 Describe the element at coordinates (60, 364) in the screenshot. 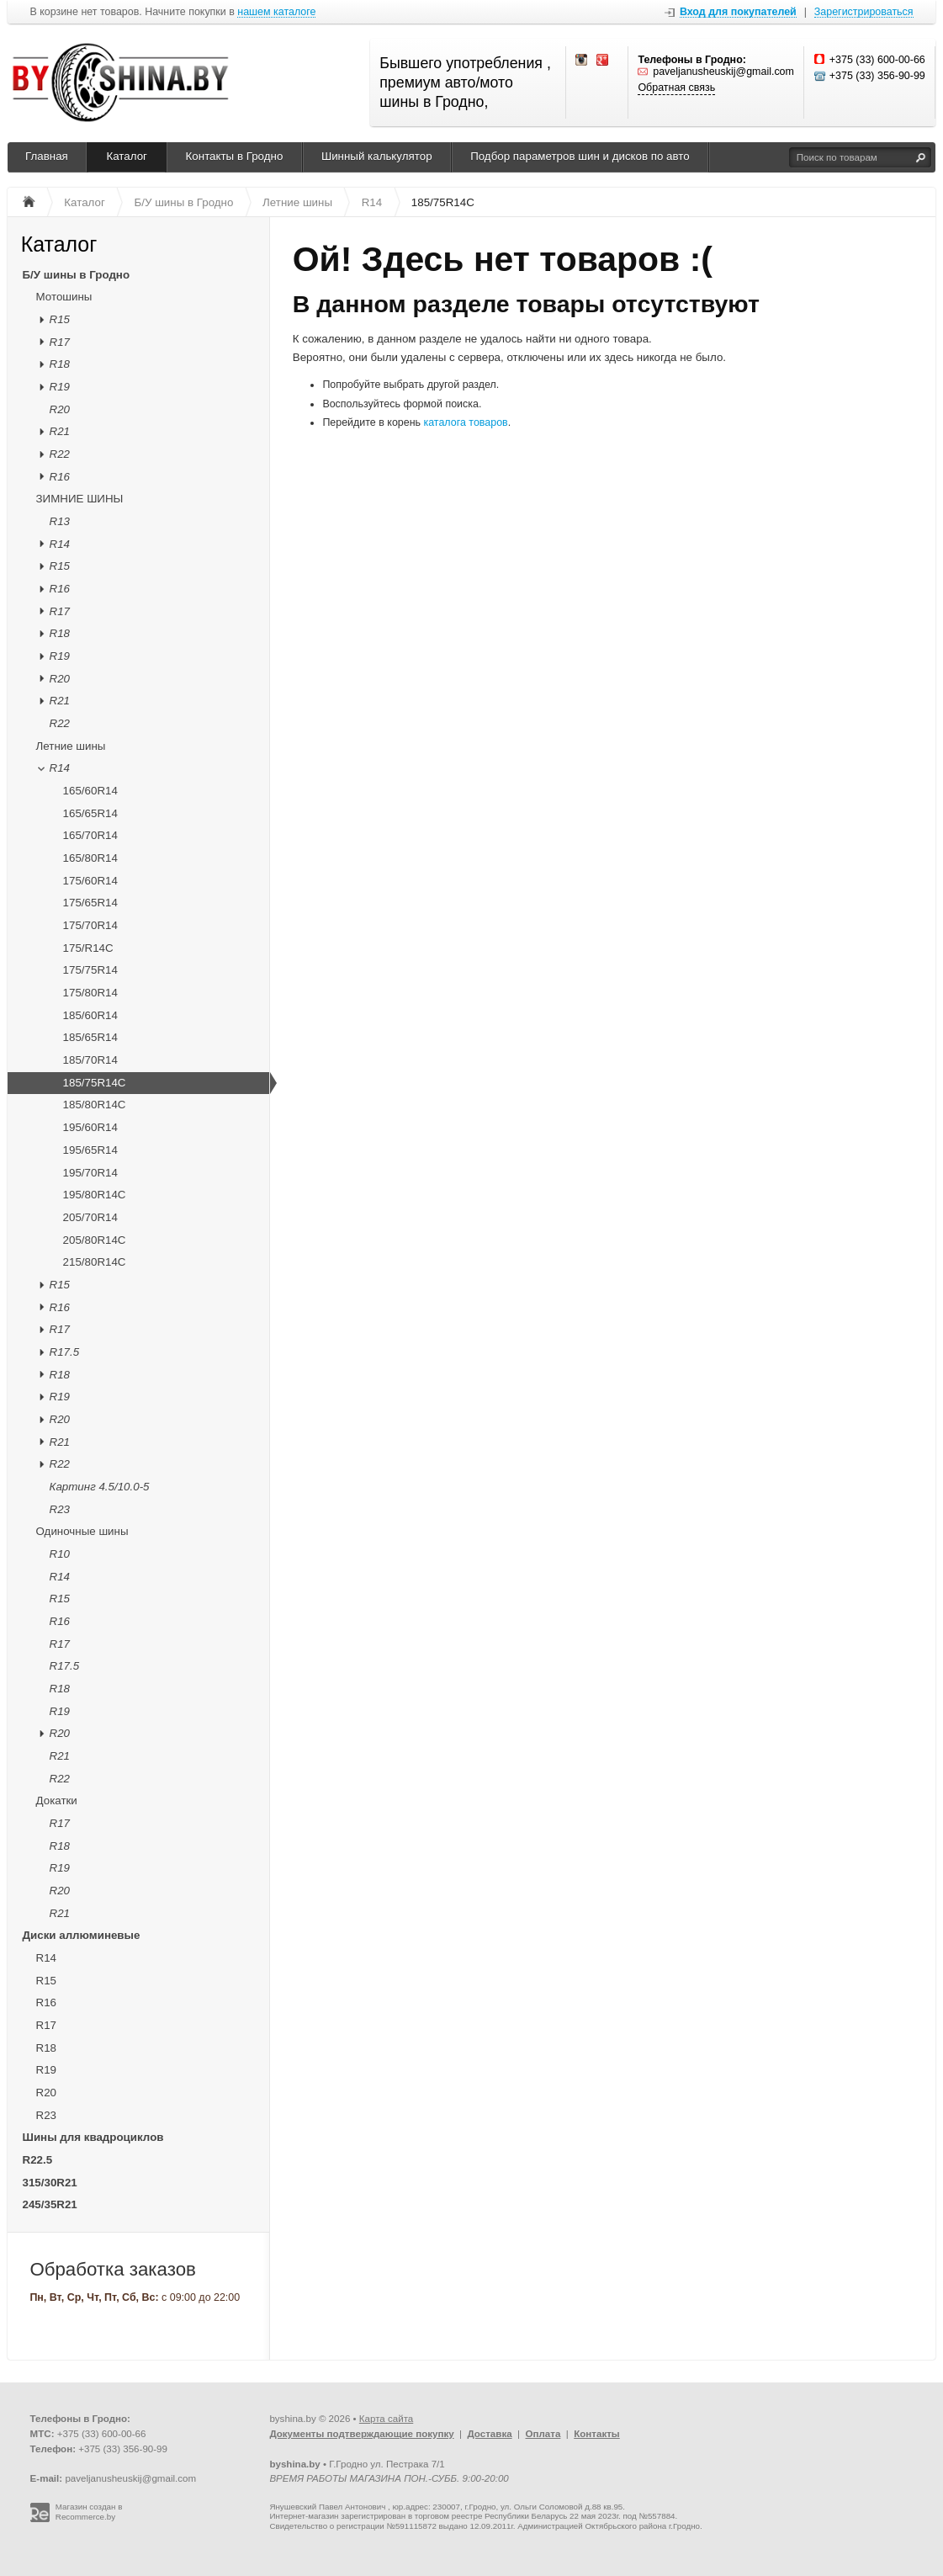

I see `R18` at that location.